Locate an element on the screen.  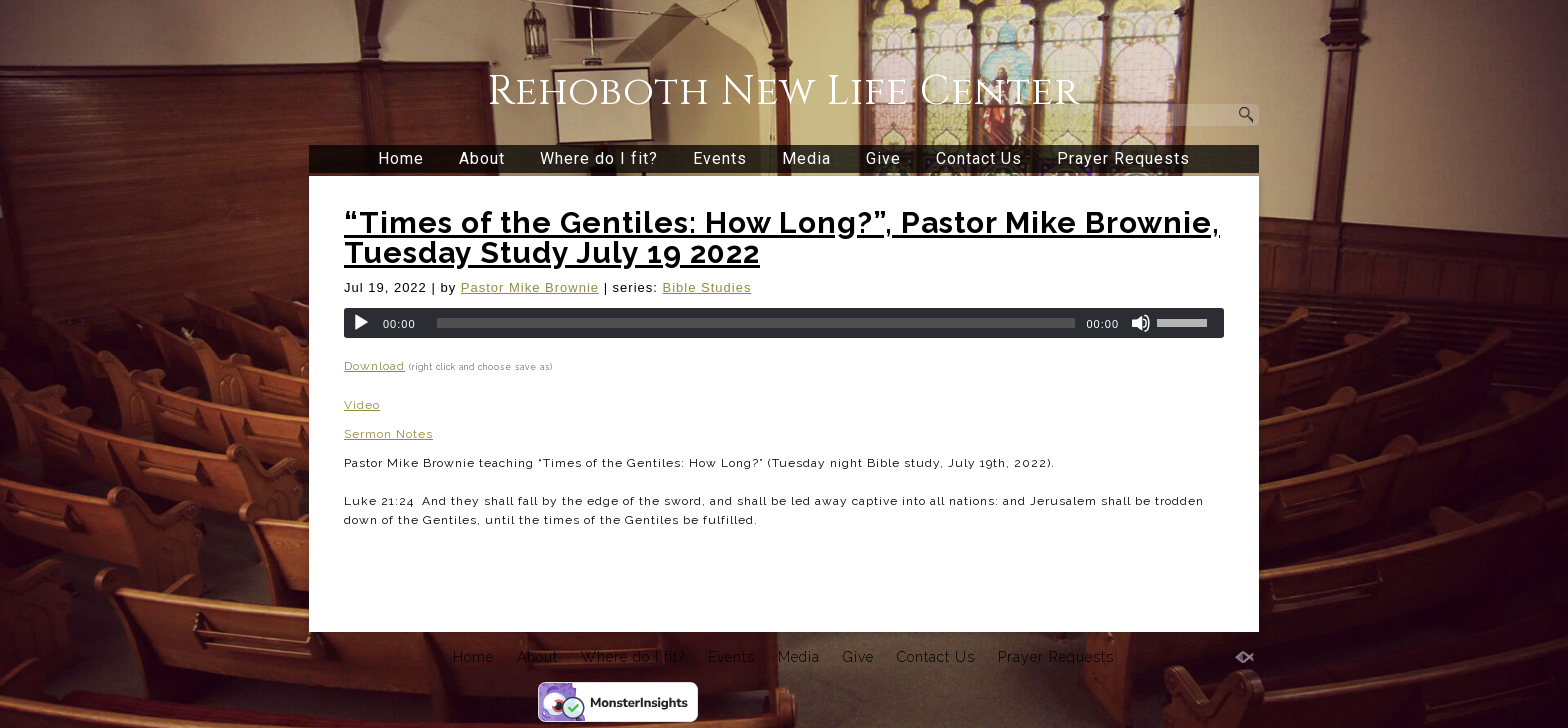
Home is located at coordinates (401, 158).